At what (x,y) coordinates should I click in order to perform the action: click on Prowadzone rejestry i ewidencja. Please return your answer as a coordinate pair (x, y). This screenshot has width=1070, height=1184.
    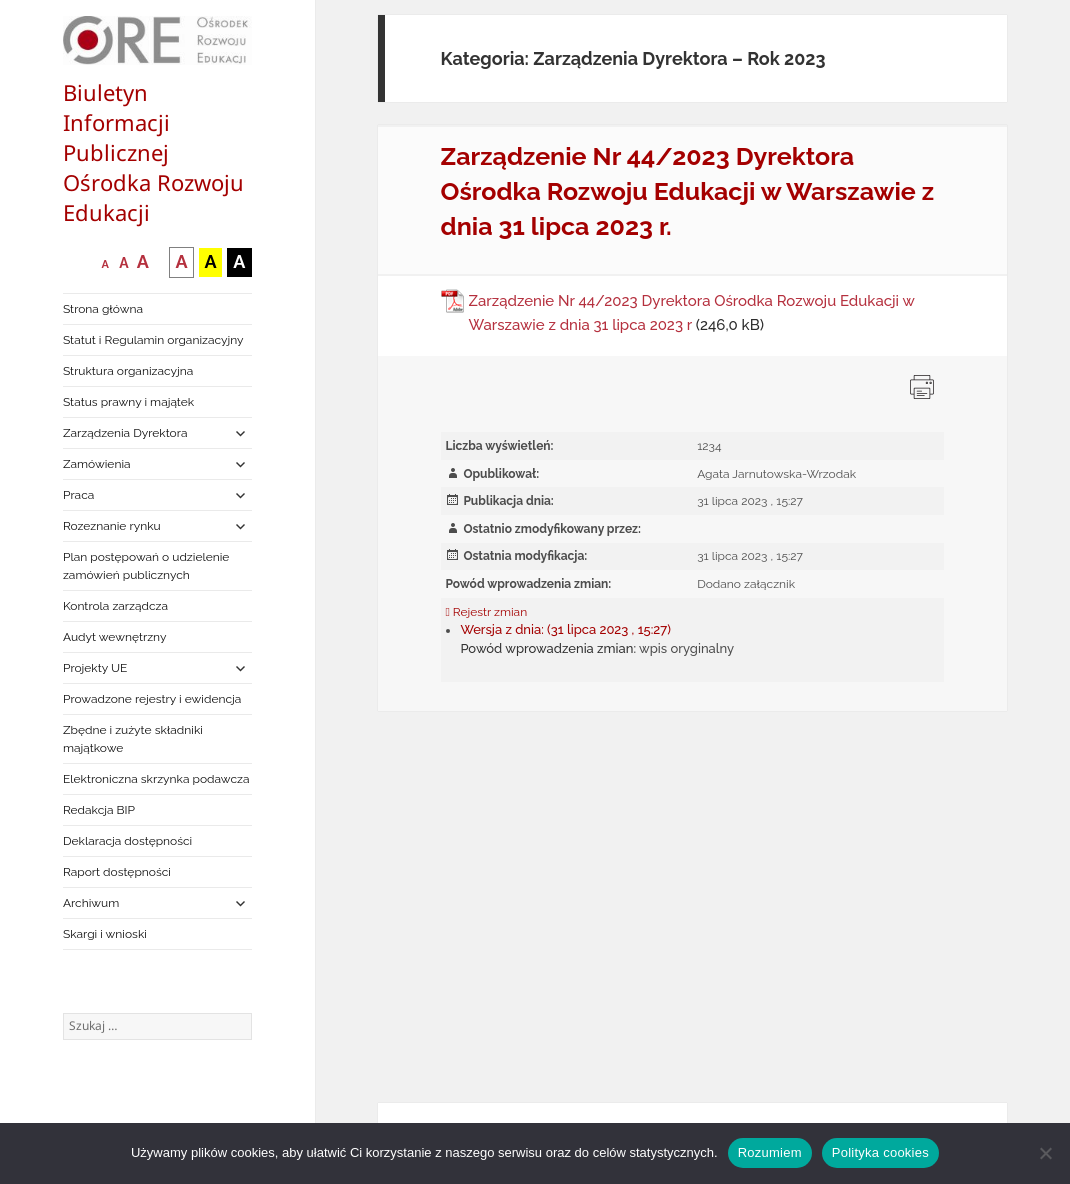
    Looking at the image, I should click on (152, 699).